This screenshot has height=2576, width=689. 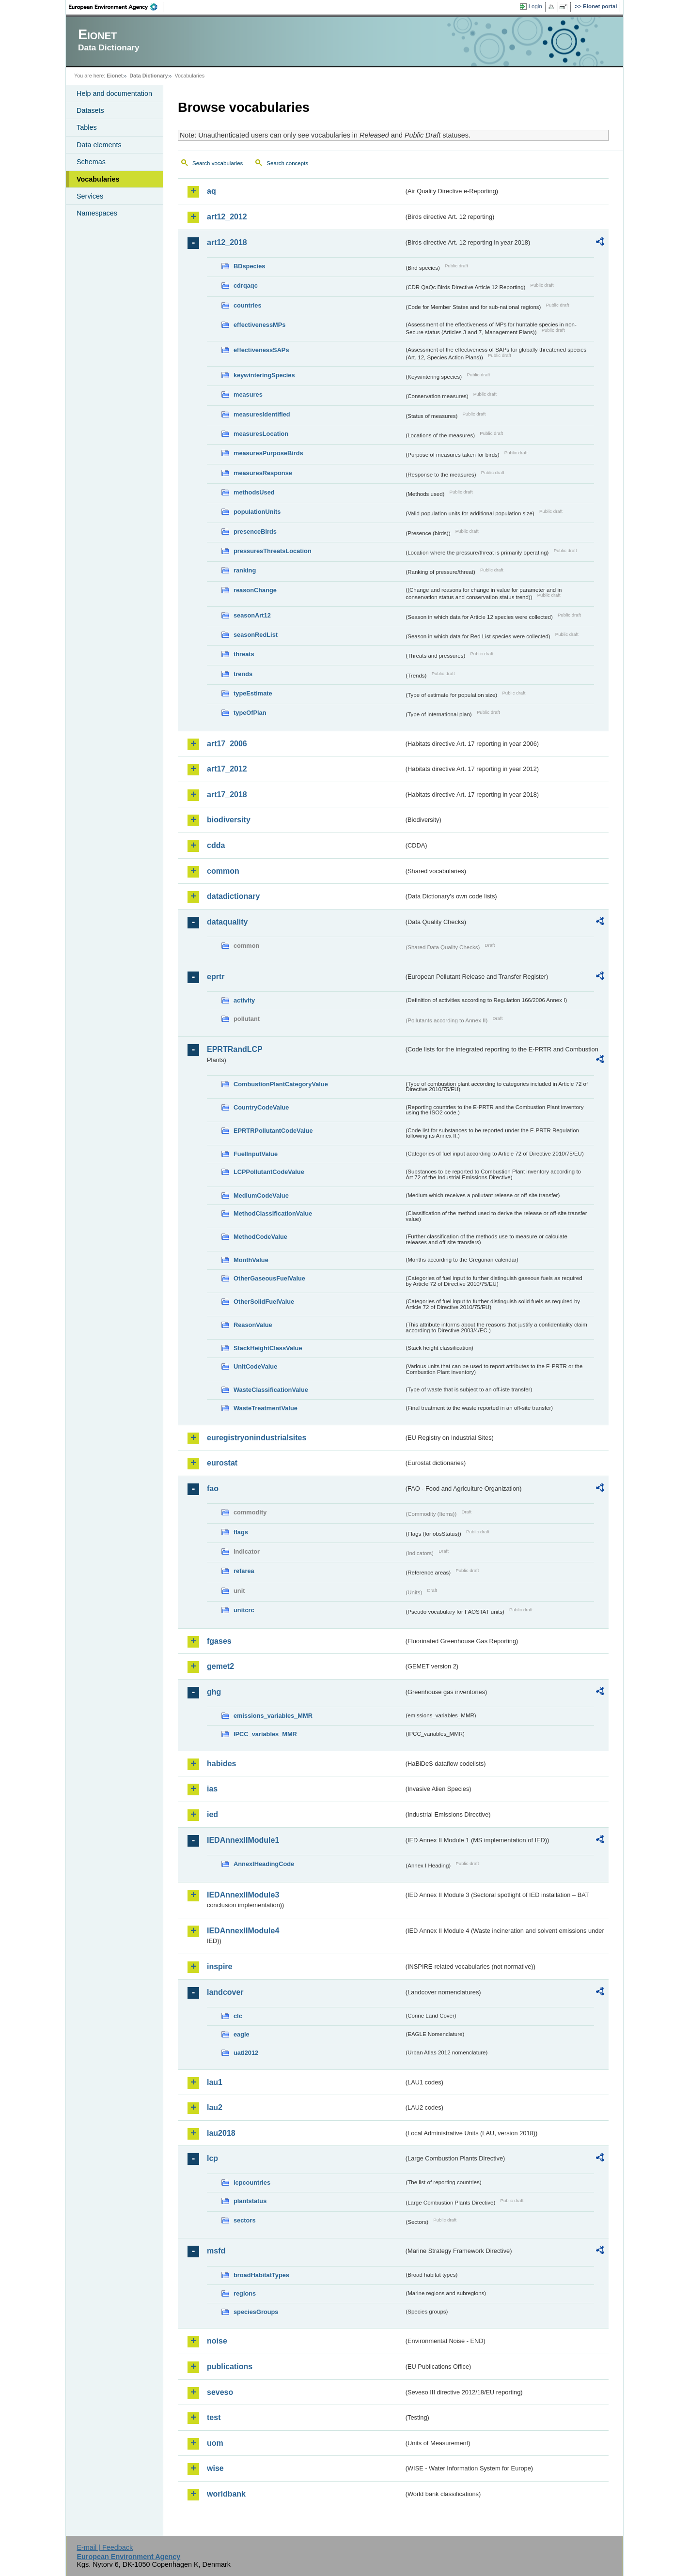 I want to click on seasonArt12, so click(x=252, y=615).